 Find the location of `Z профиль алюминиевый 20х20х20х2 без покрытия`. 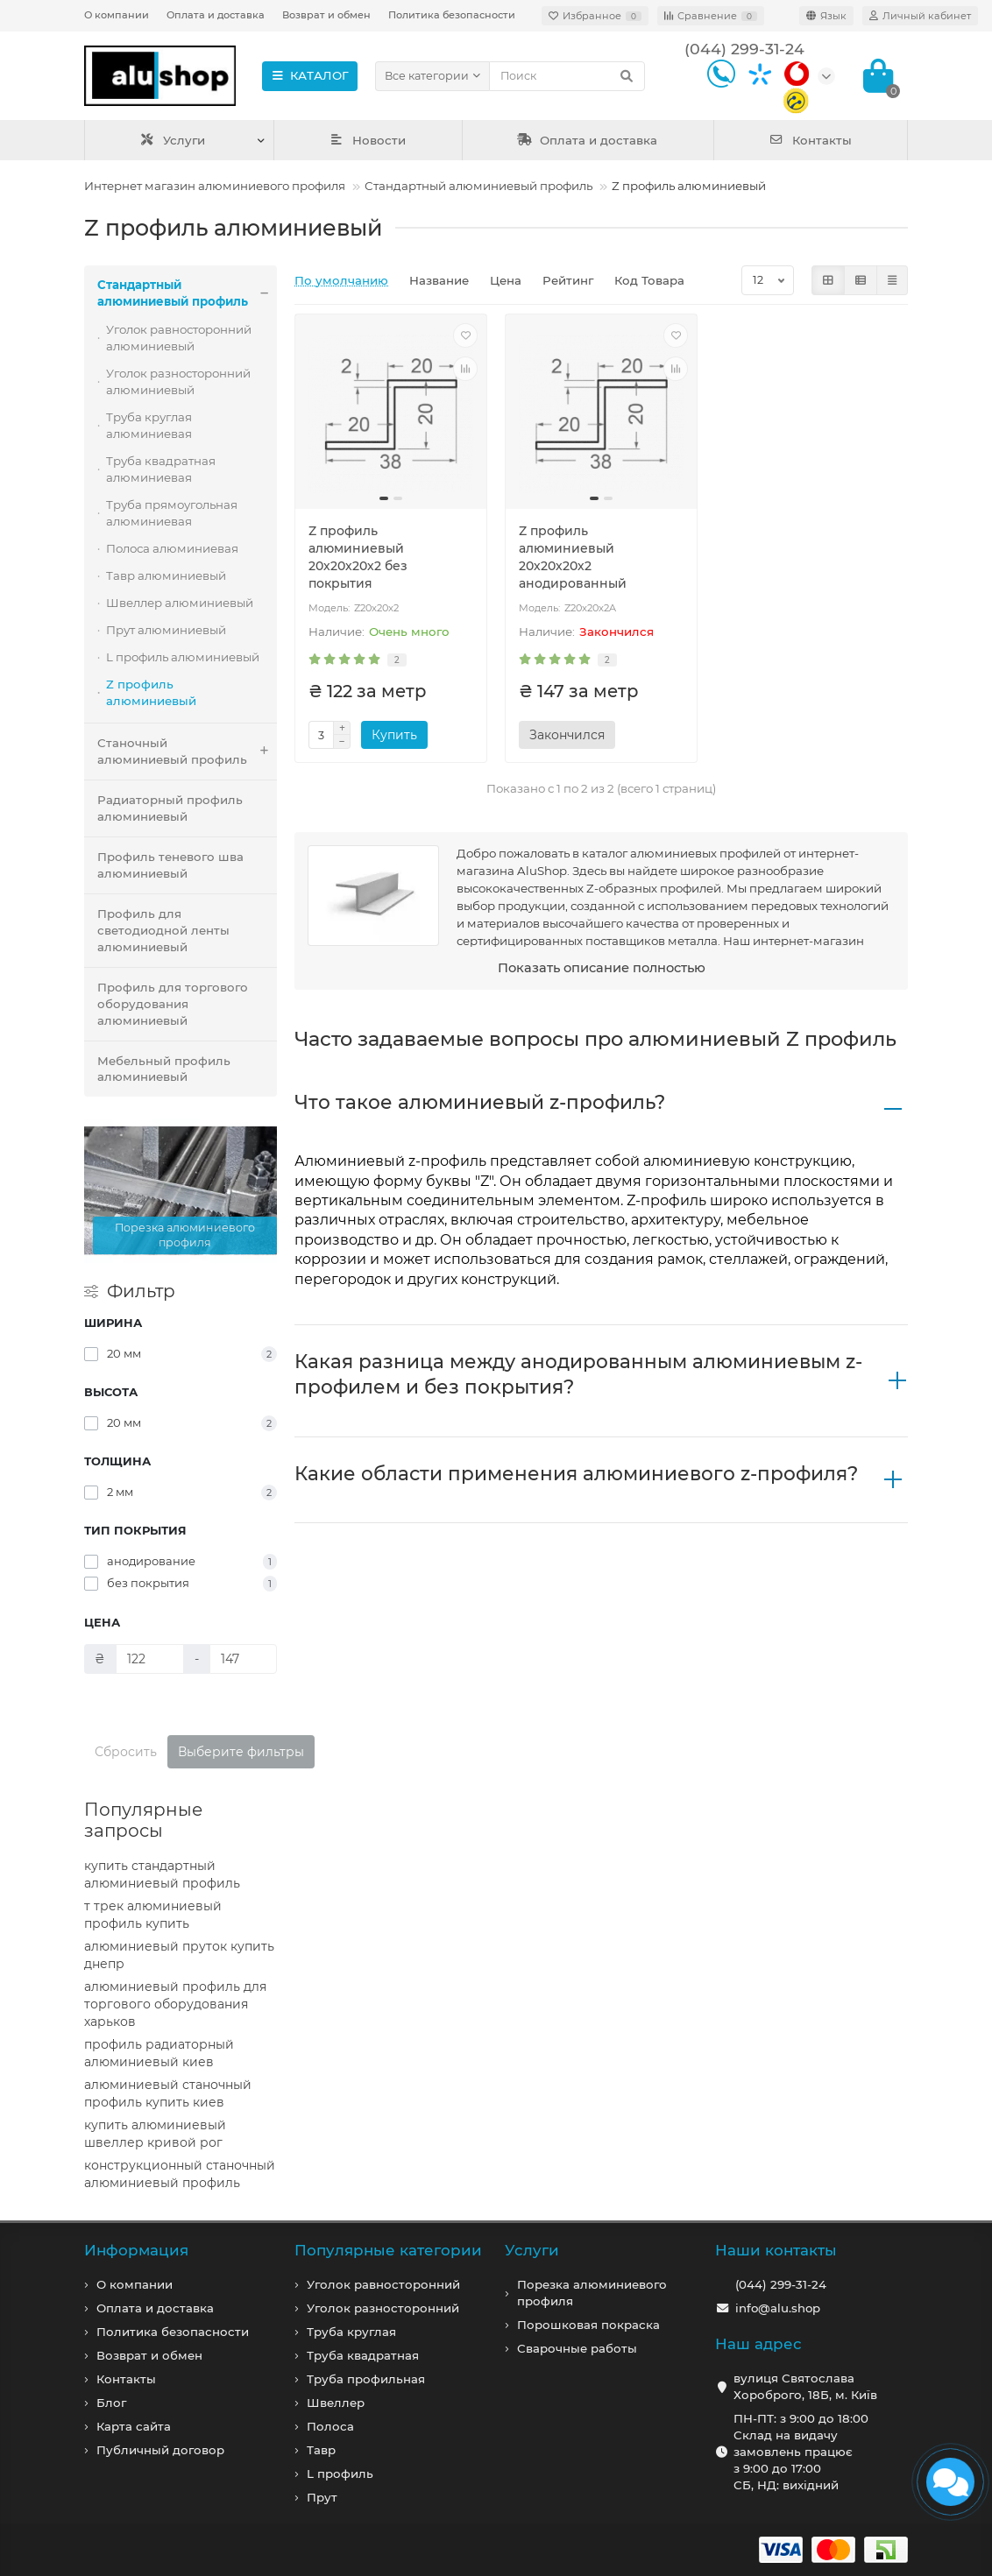

Z профиль алюминиевый 20х20х20х2 без покрытия is located at coordinates (357, 557).